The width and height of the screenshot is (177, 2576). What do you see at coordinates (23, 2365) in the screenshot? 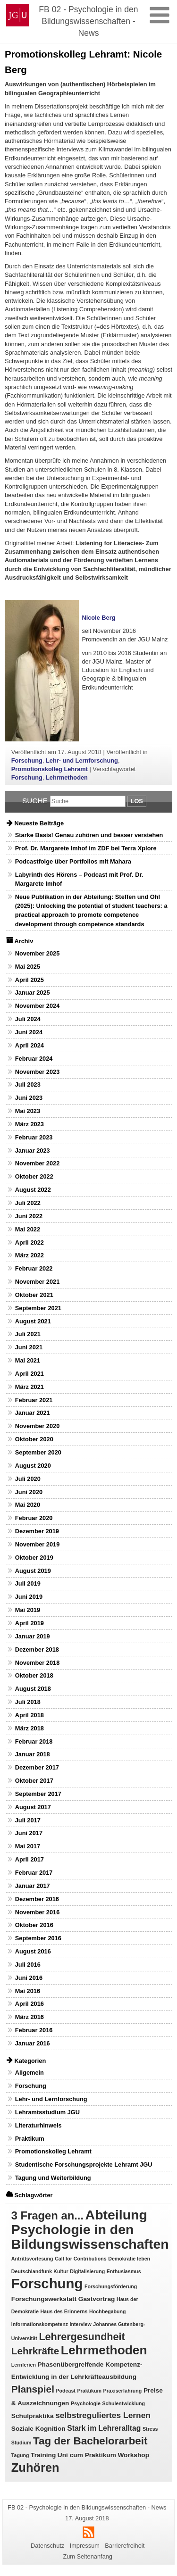
I see `Lernferien [Lernferien (1 Eintrag)]` at bounding box center [23, 2365].